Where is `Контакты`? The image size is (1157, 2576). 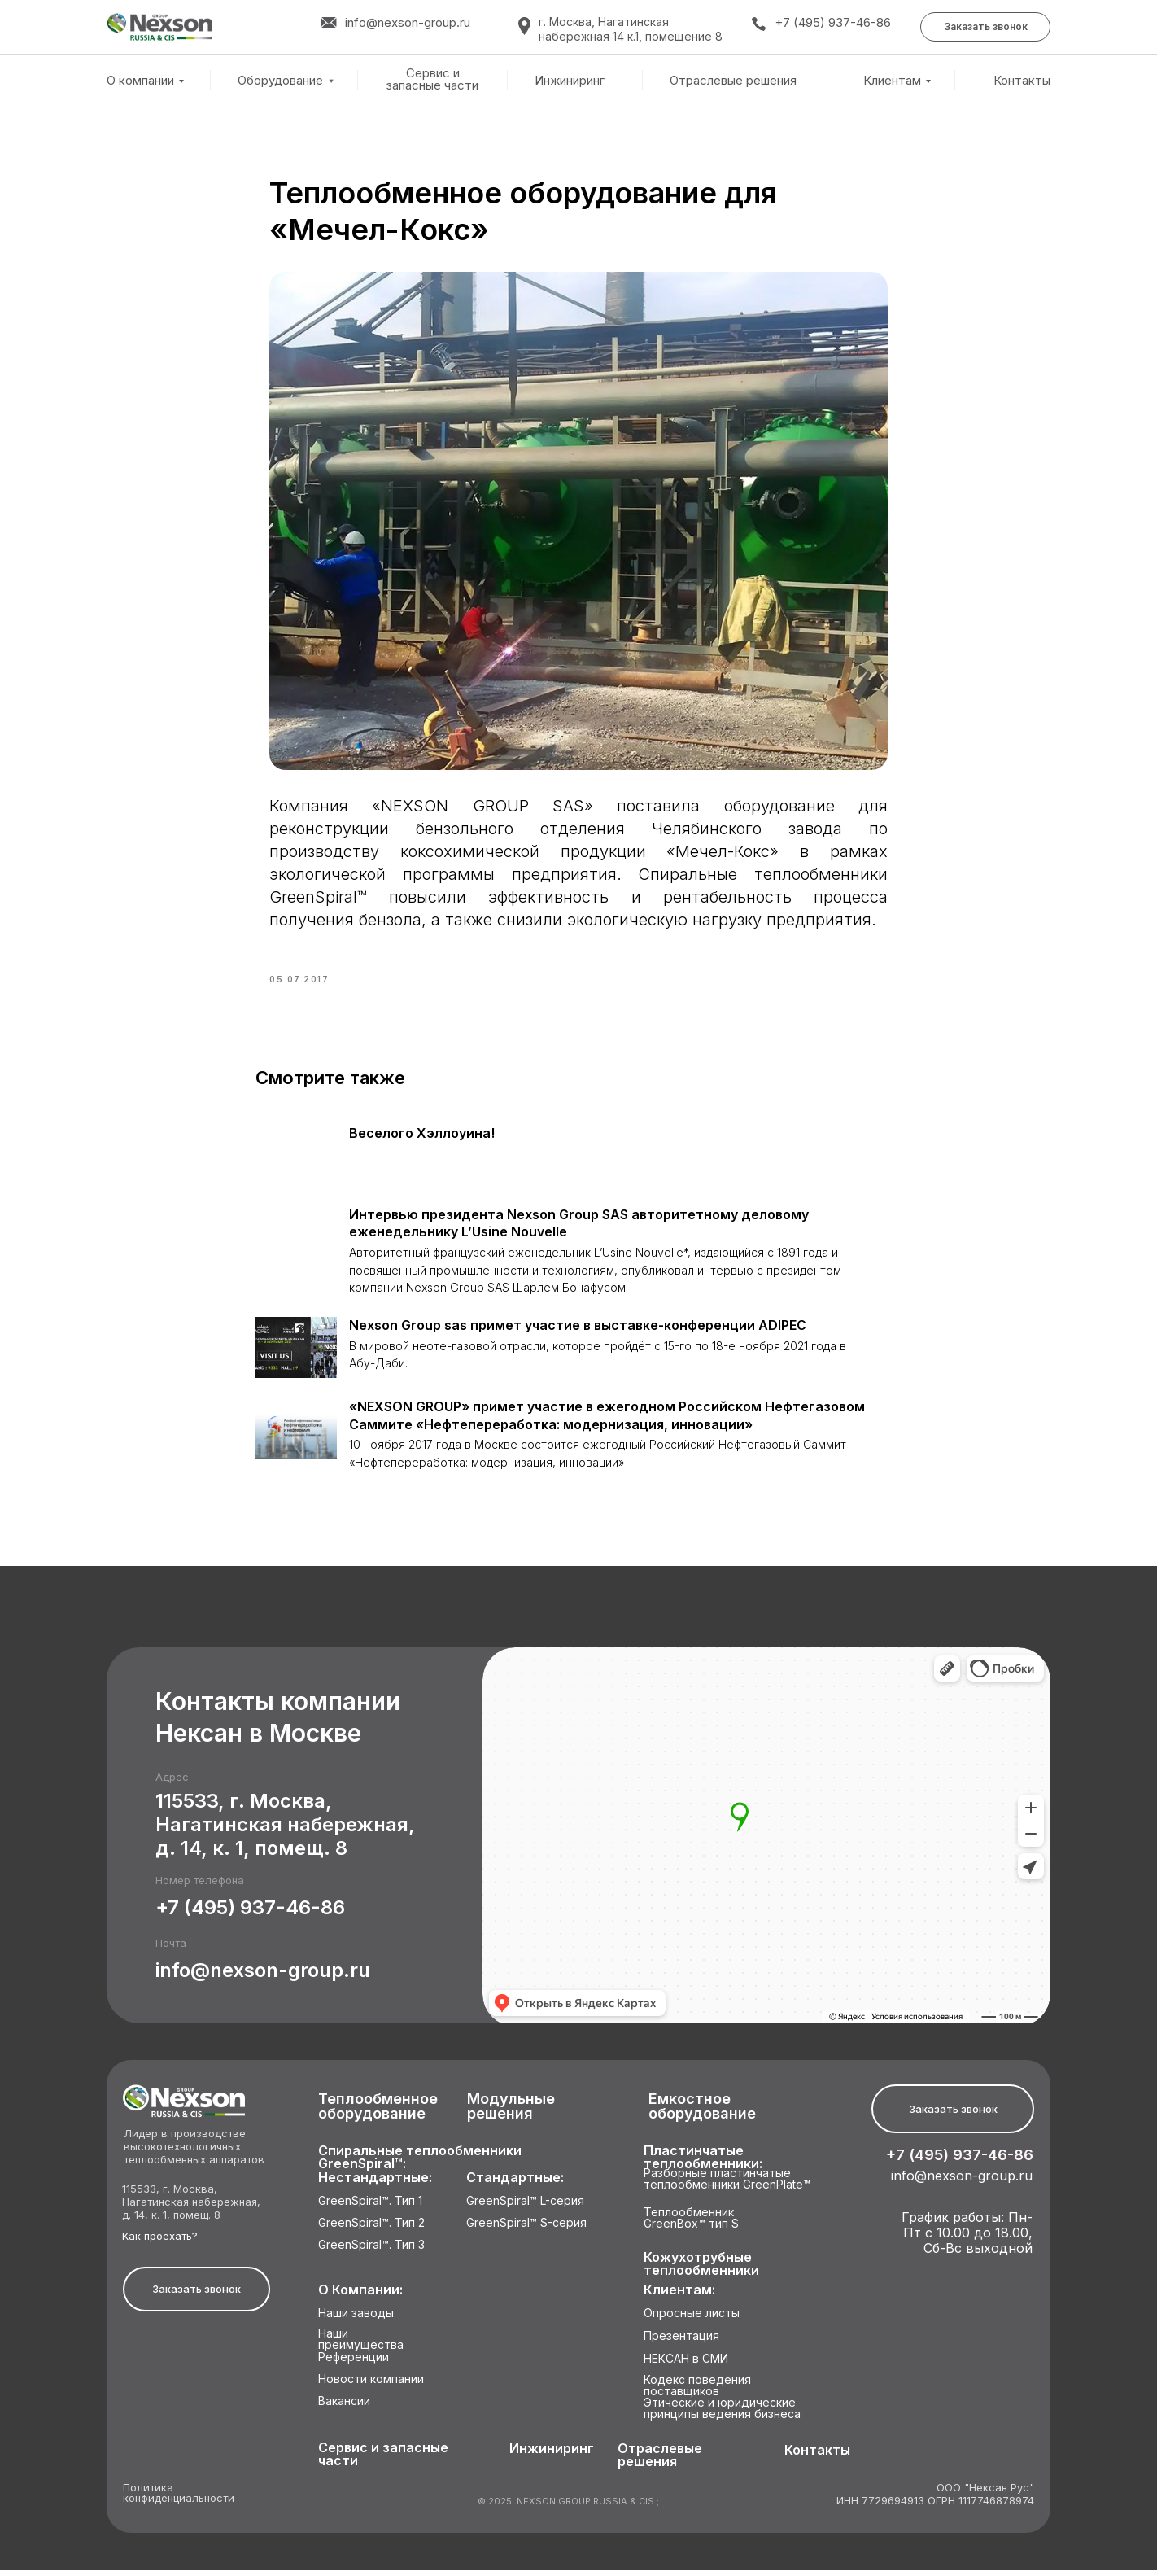
Контакты is located at coordinates (1021, 80).